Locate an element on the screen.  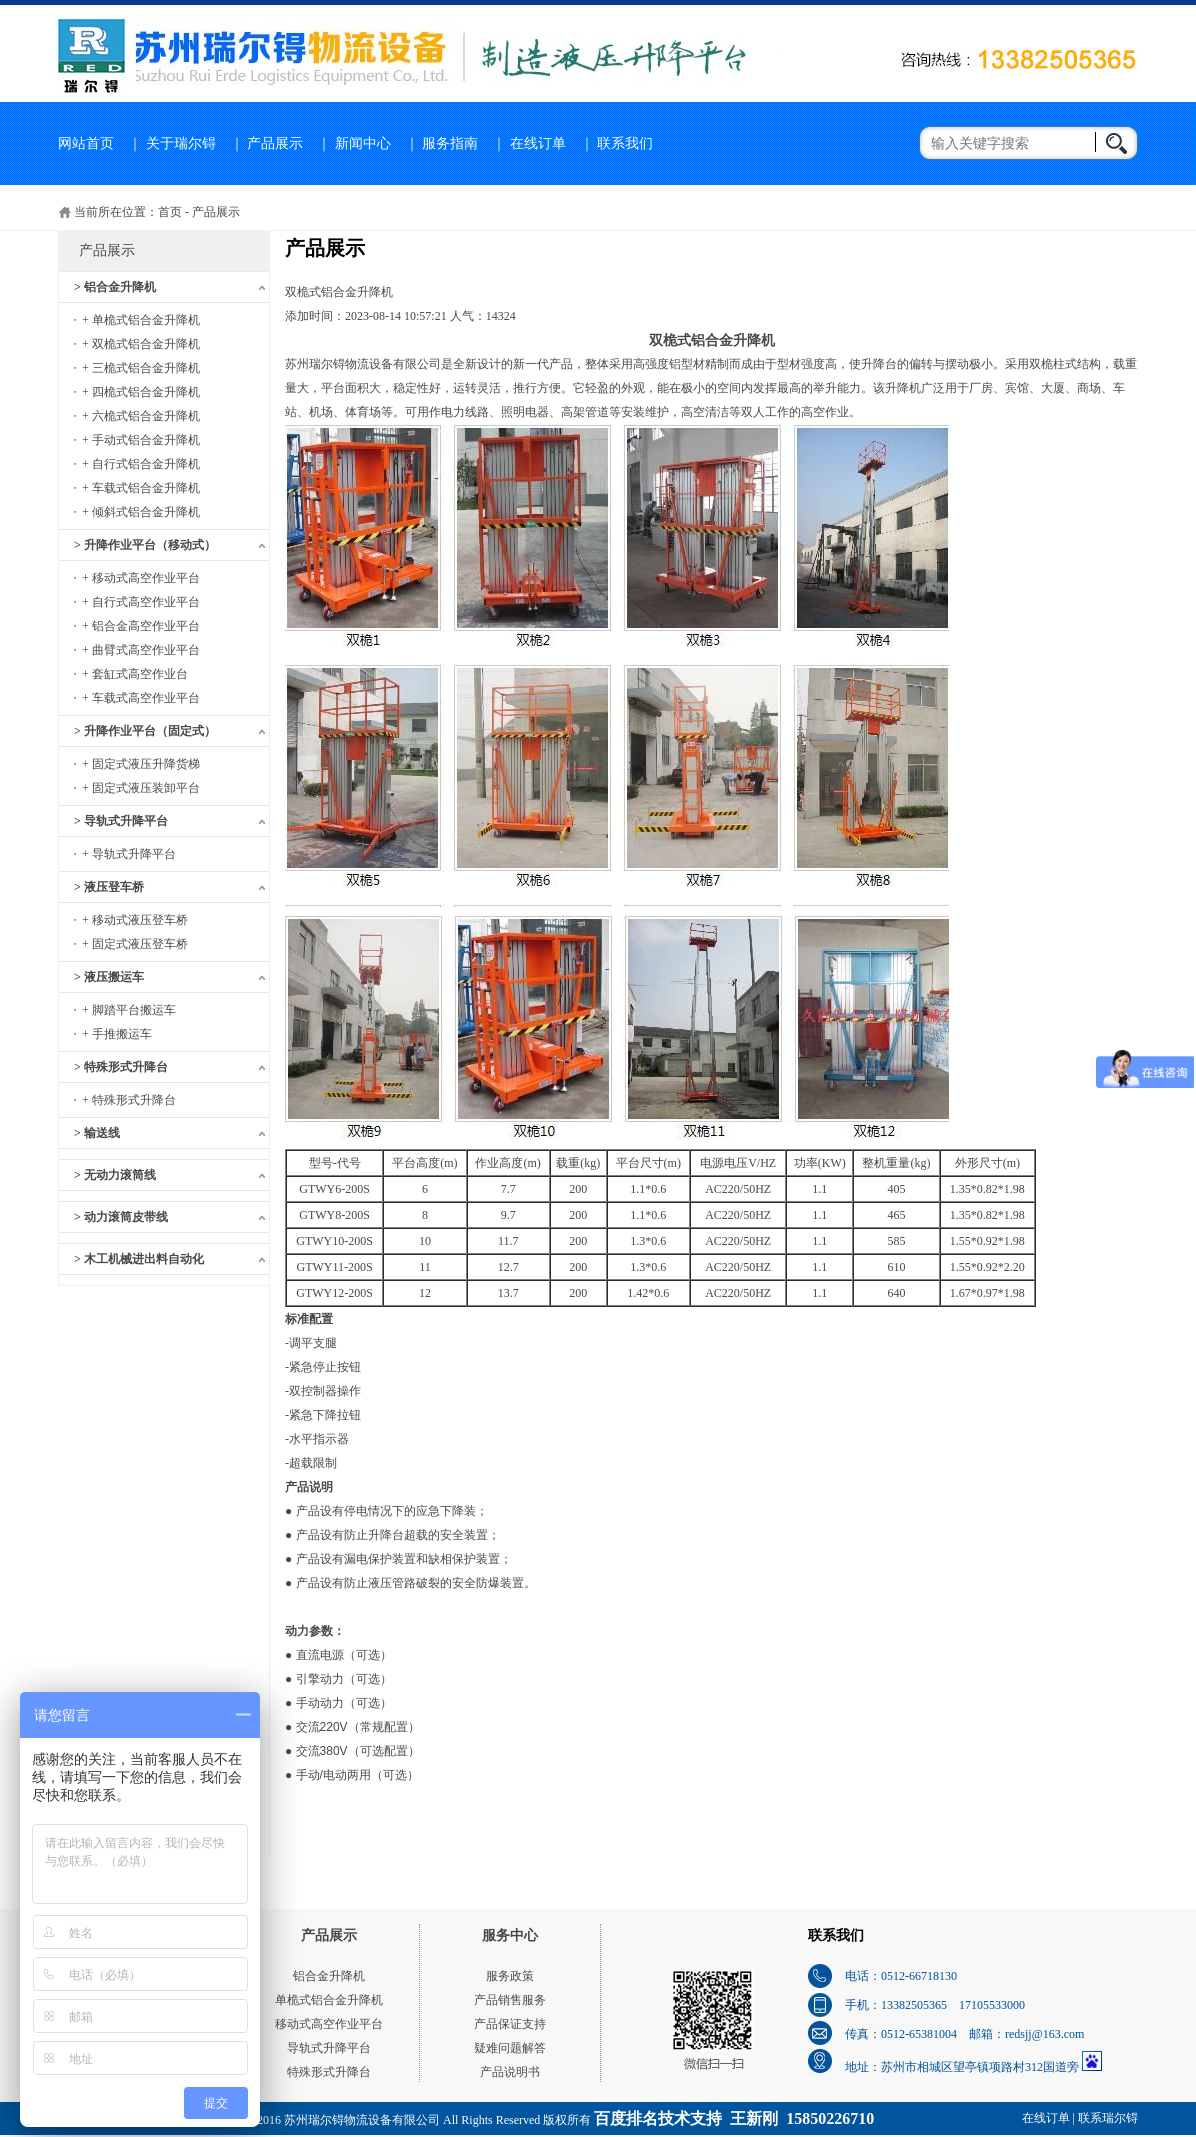
+ 导轨式升降平台 is located at coordinates (129, 854).